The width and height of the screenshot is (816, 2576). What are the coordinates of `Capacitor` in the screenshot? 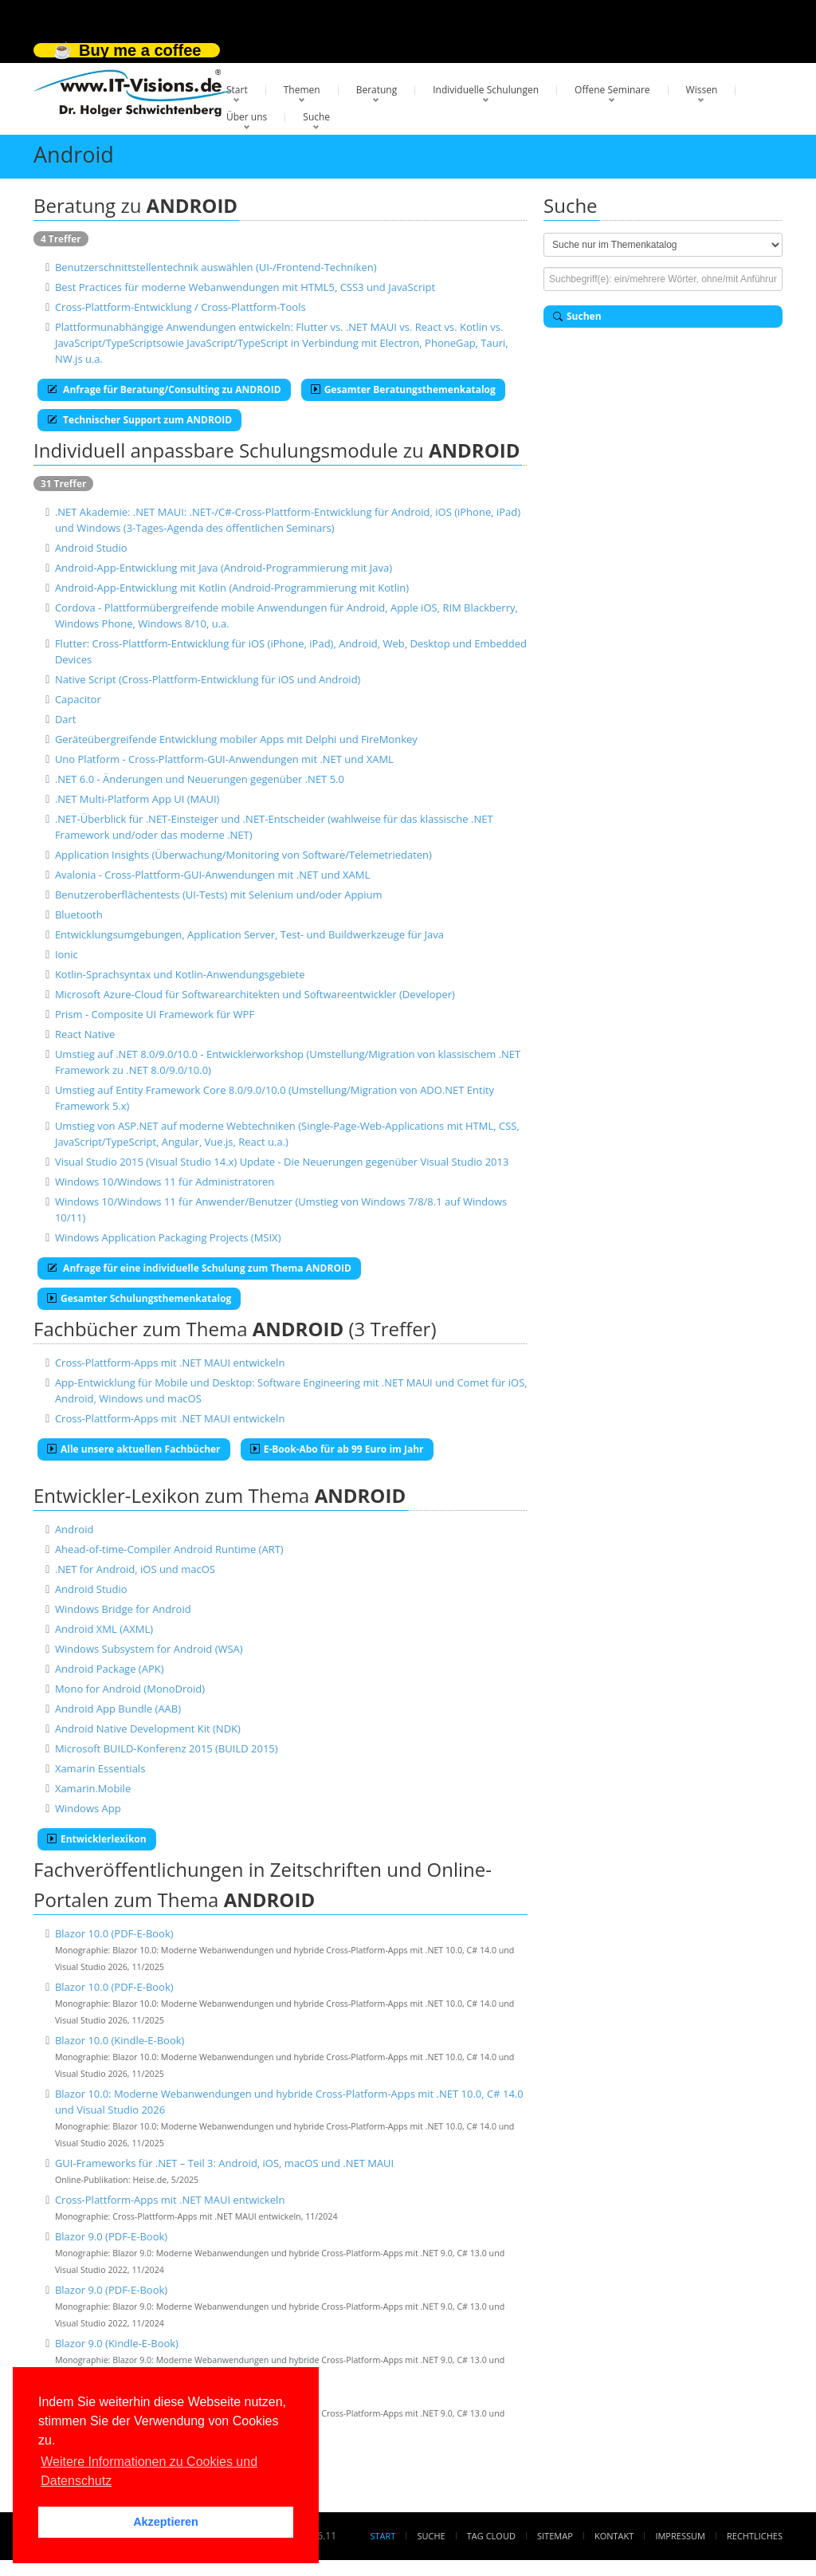 It's located at (78, 699).